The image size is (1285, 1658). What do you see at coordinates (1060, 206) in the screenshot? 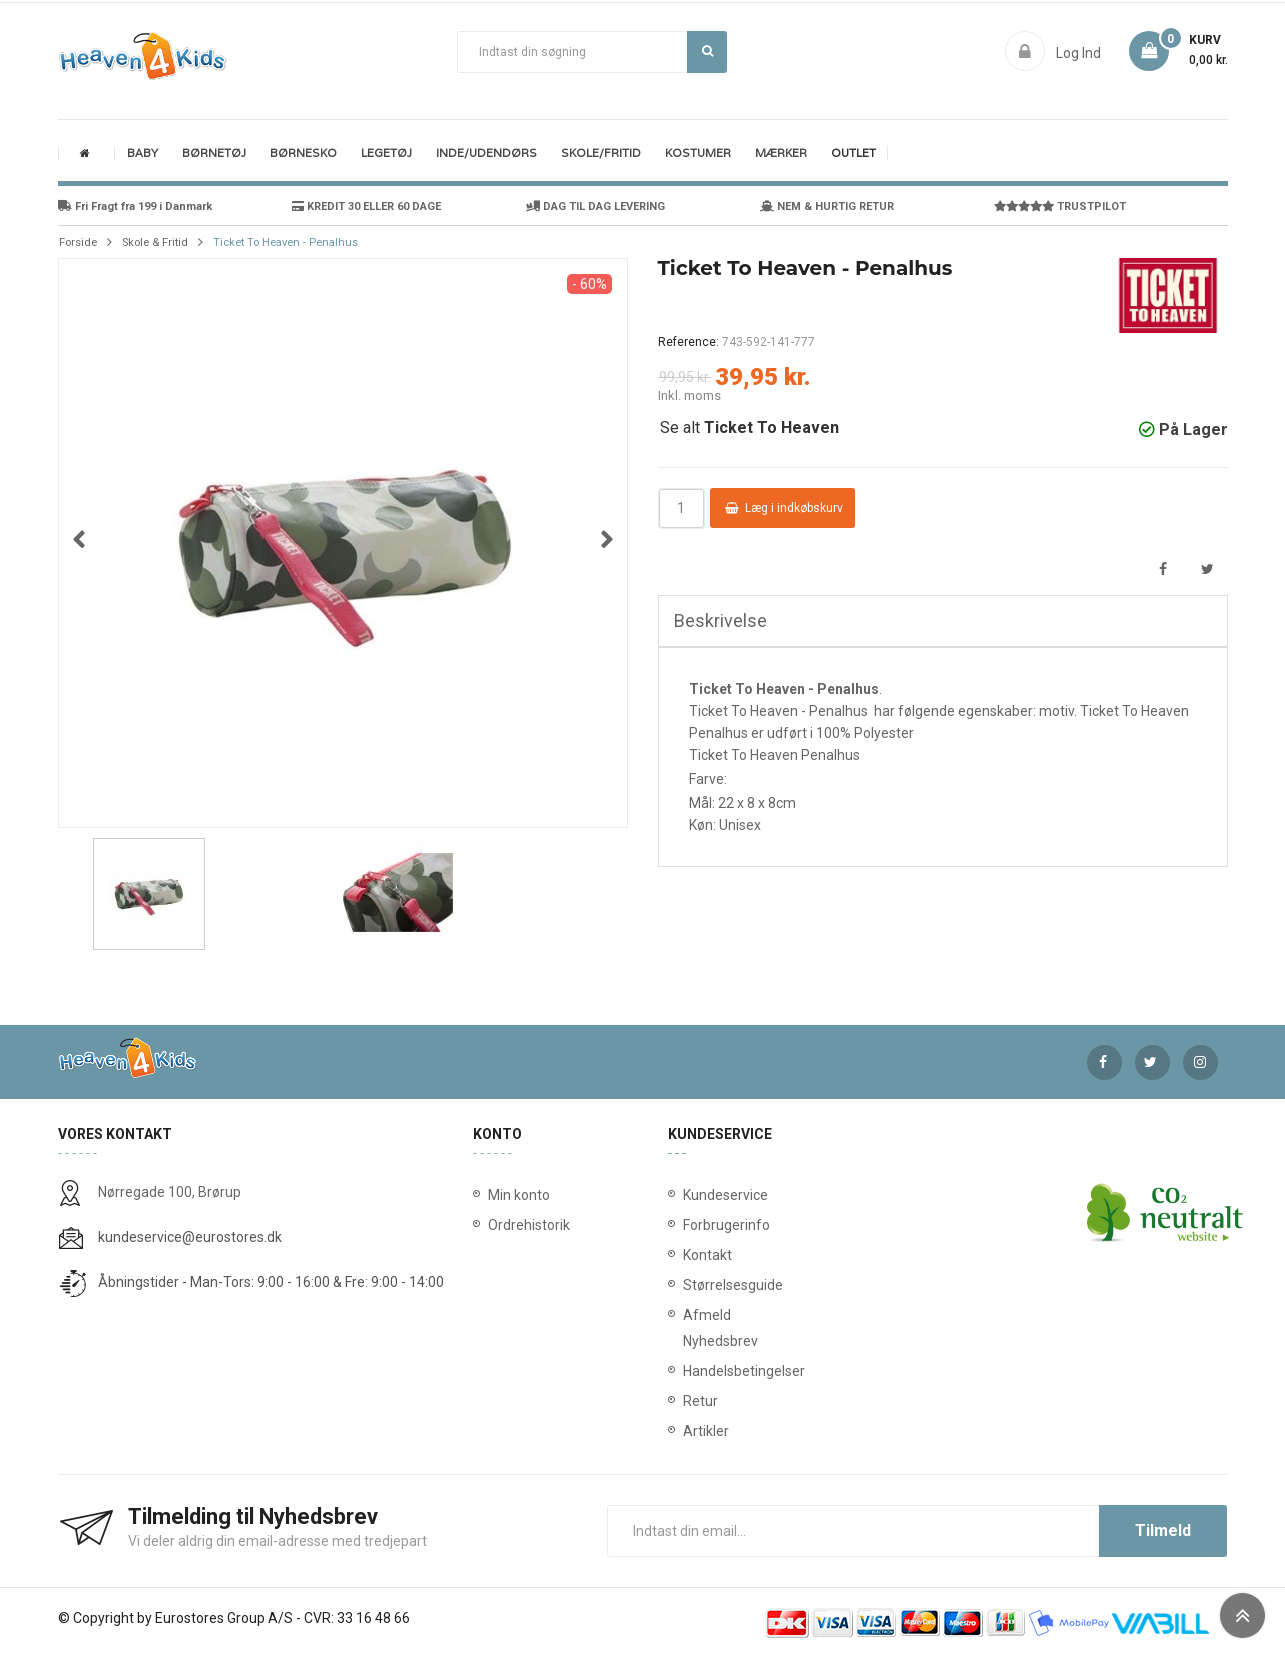
I see `TRUSTPILOT` at bounding box center [1060, 206].